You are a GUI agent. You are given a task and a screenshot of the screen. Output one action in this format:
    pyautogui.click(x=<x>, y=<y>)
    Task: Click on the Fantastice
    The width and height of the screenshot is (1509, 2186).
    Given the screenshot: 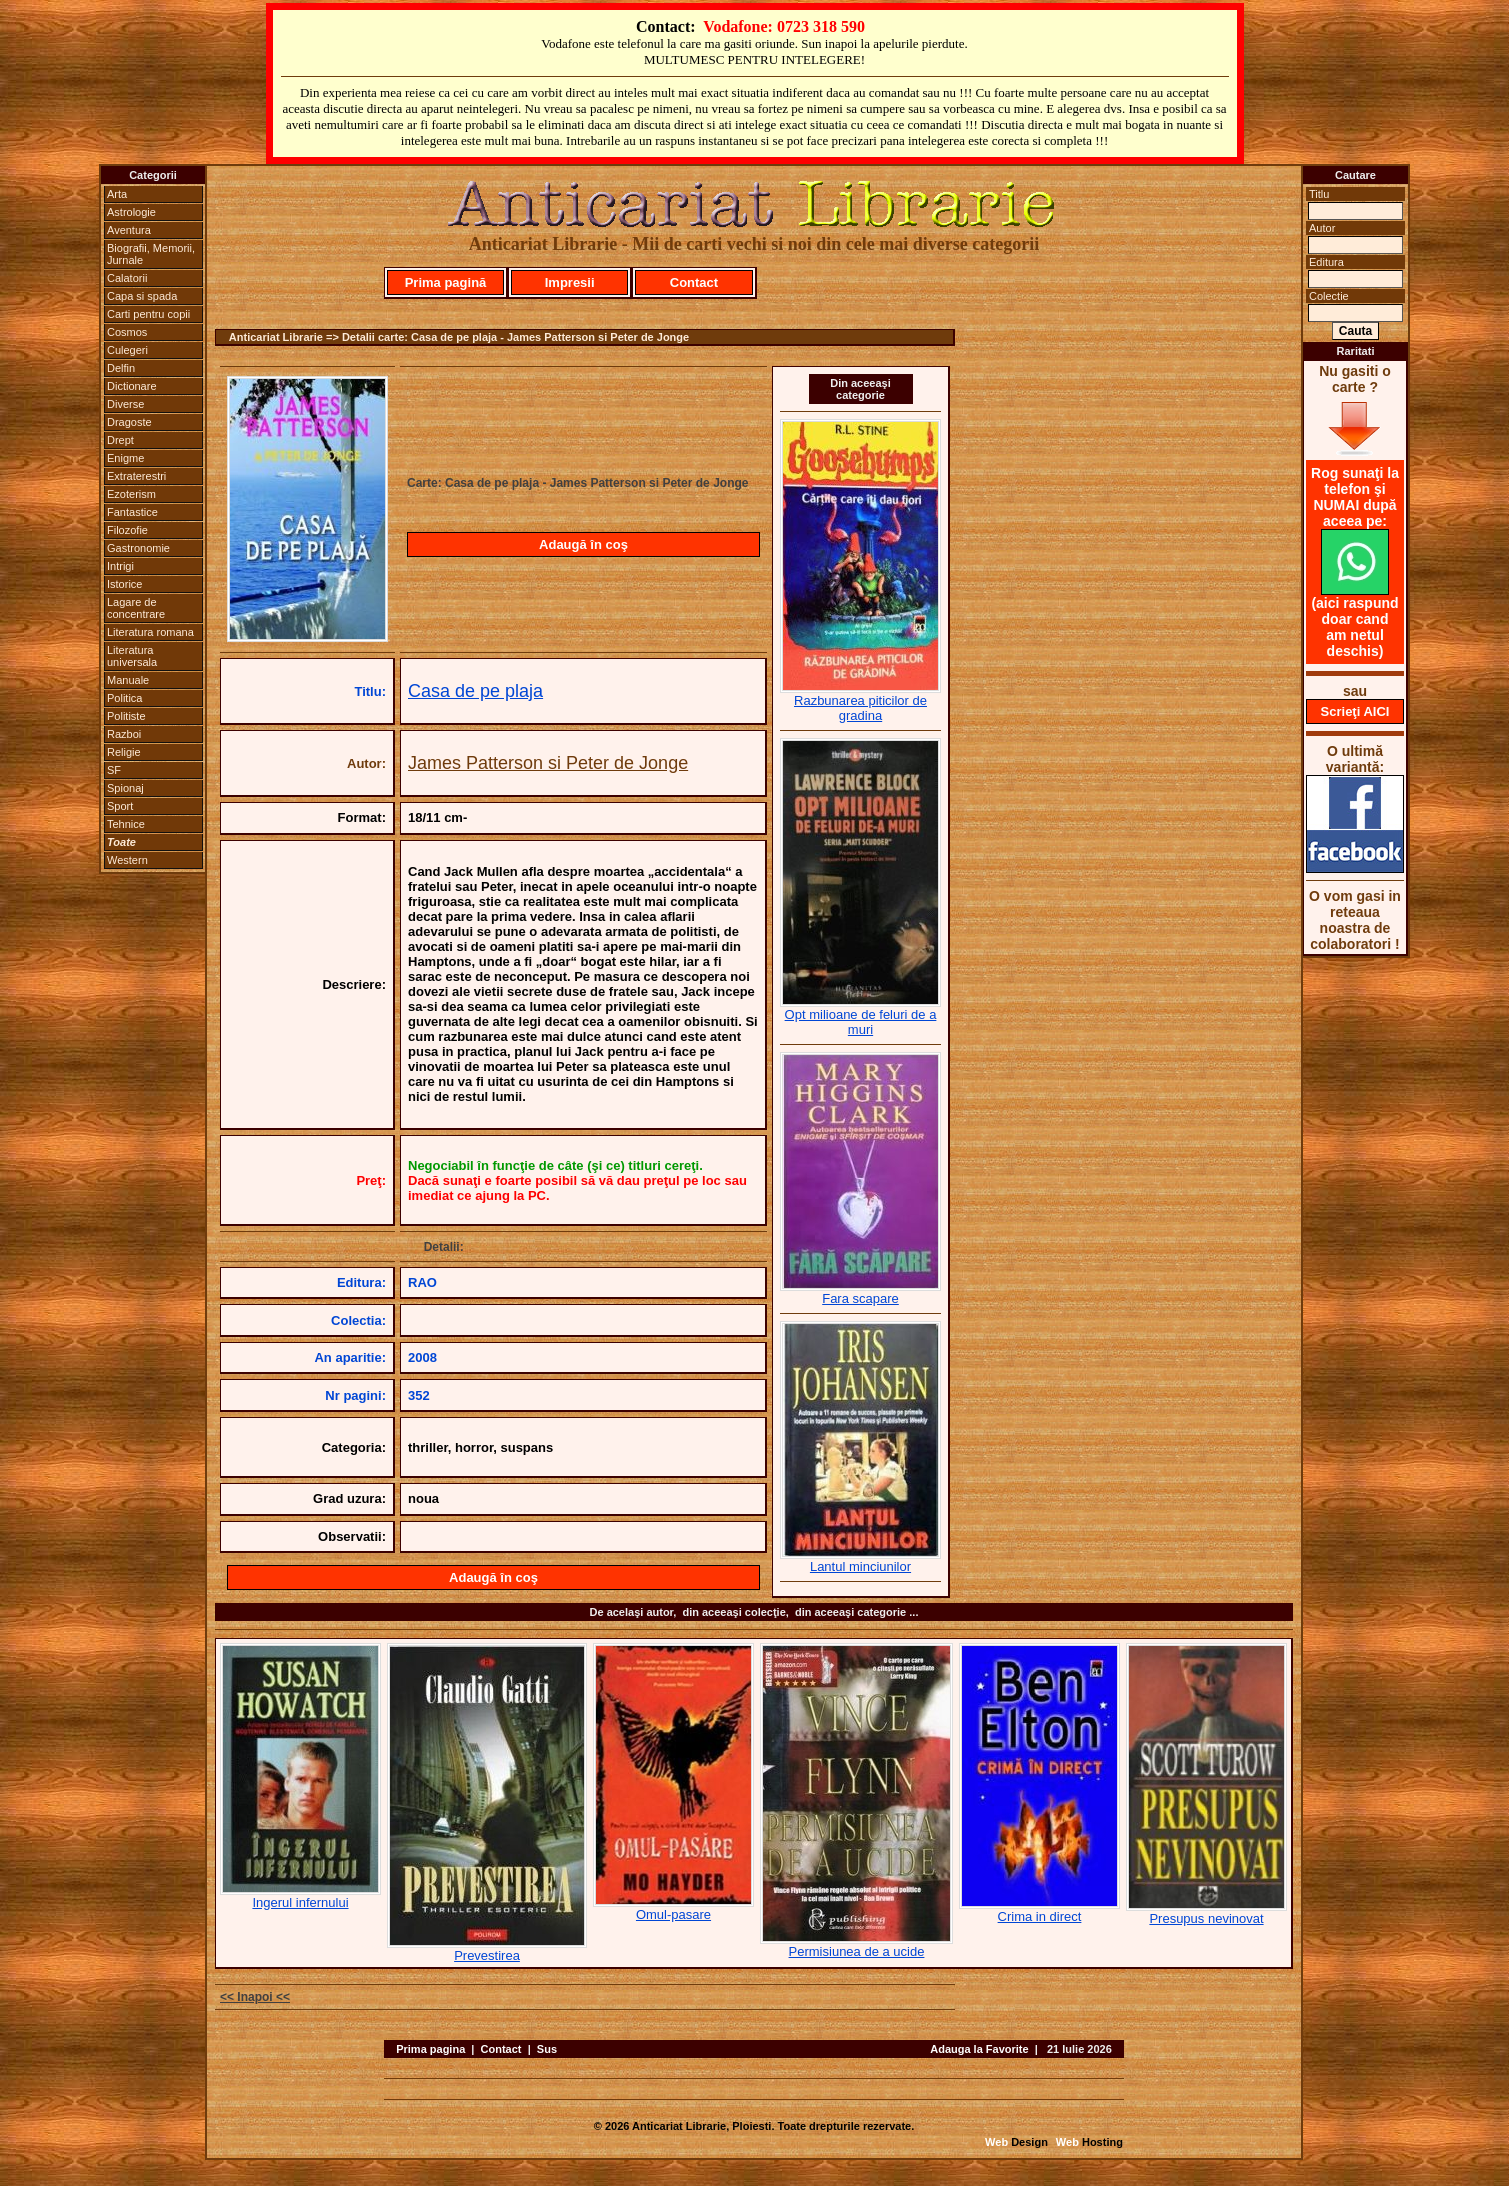 What is the action you would take?
    pyautogui.click(x=132, y=512)
    